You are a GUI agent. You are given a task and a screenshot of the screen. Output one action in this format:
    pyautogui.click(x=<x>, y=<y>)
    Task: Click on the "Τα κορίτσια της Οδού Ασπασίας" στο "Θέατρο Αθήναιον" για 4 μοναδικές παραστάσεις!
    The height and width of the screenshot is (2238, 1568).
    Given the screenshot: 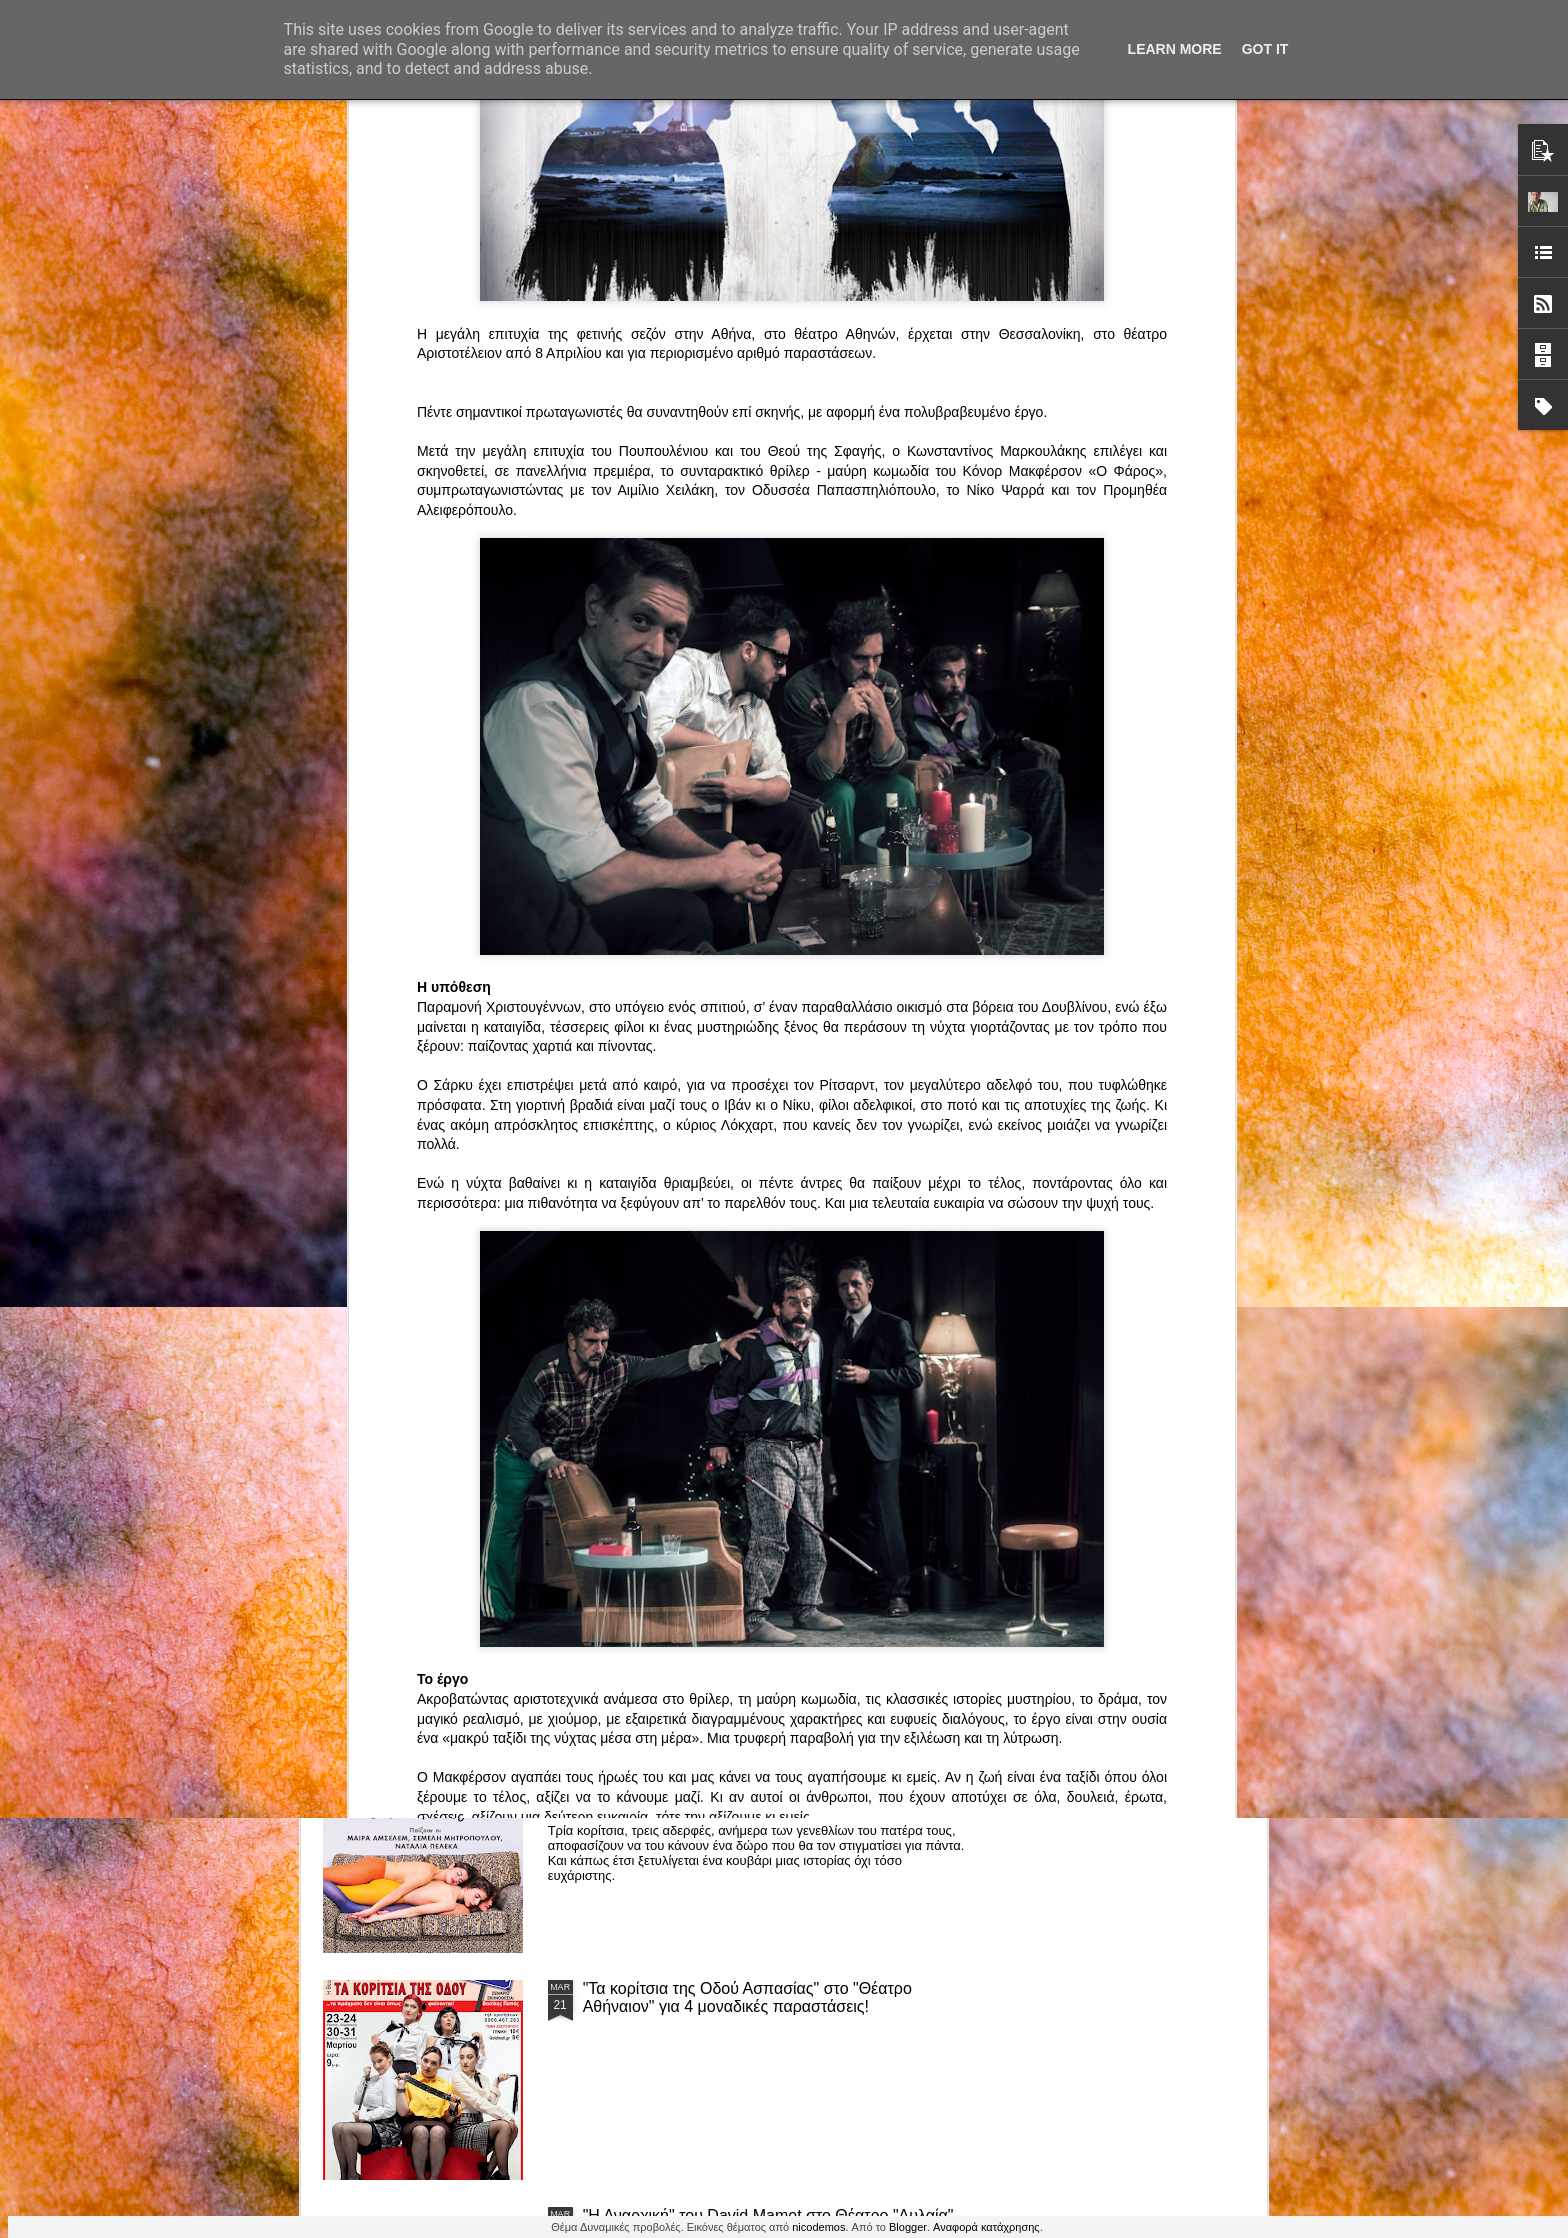 What is the action you would take?
    pyautogui.click(x=747, y=1997)
    